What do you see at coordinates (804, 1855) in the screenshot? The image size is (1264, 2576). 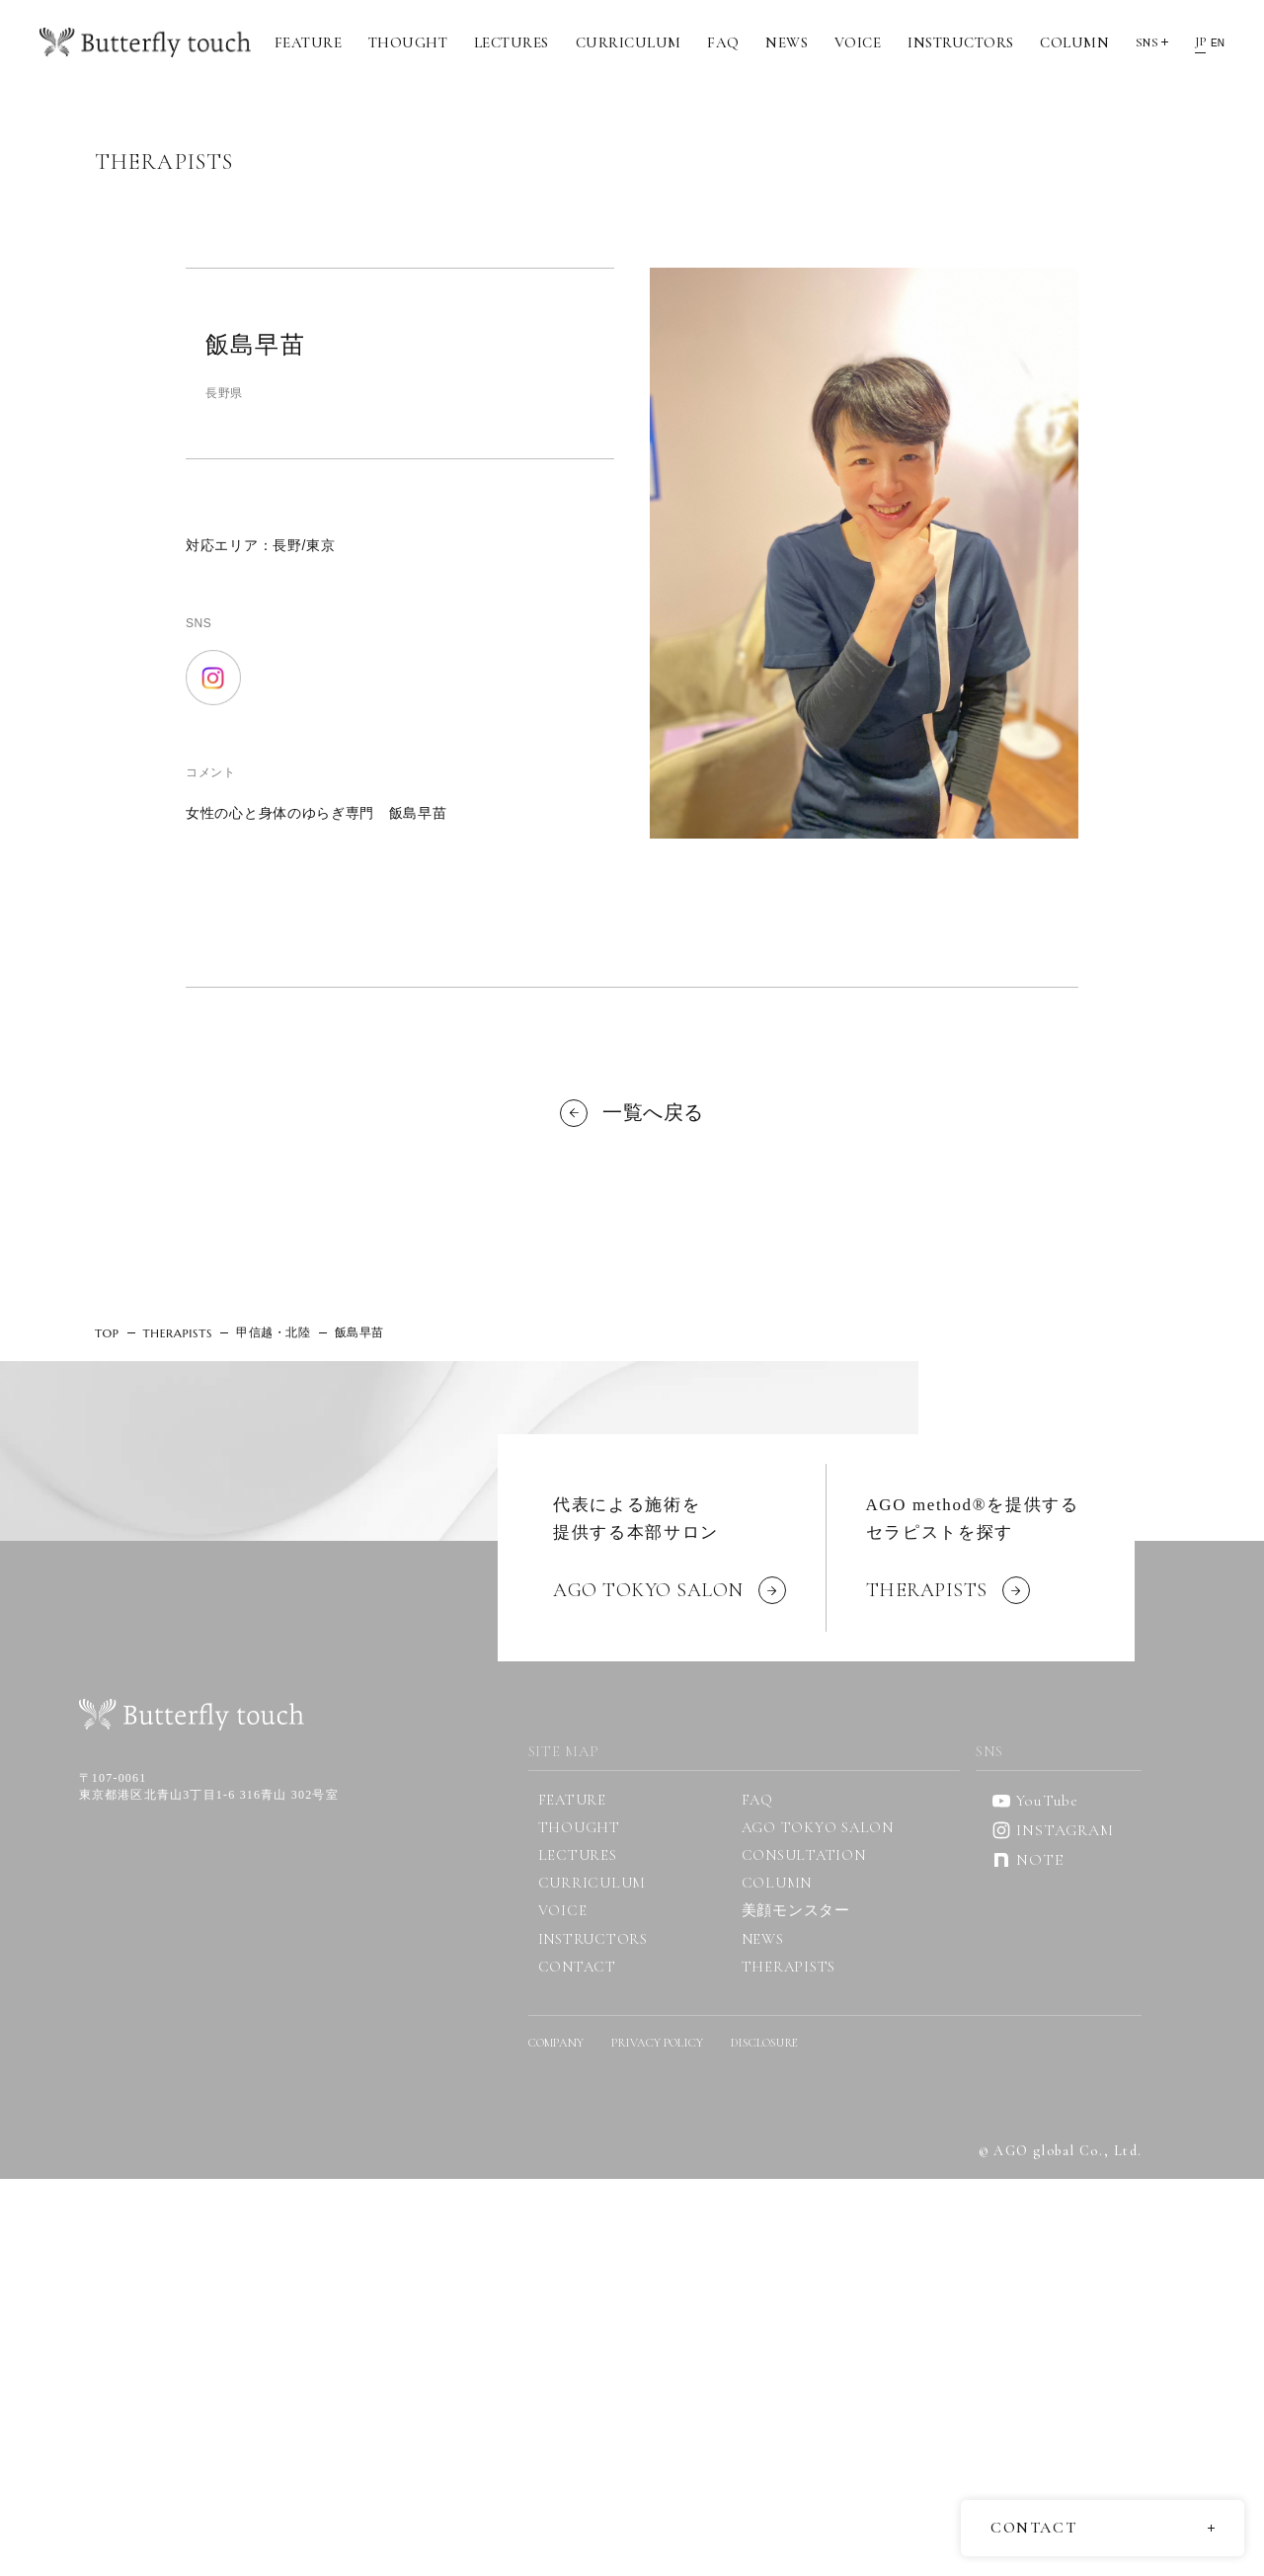 I see `CONSULTATION` at bounding box center [804, 1855].